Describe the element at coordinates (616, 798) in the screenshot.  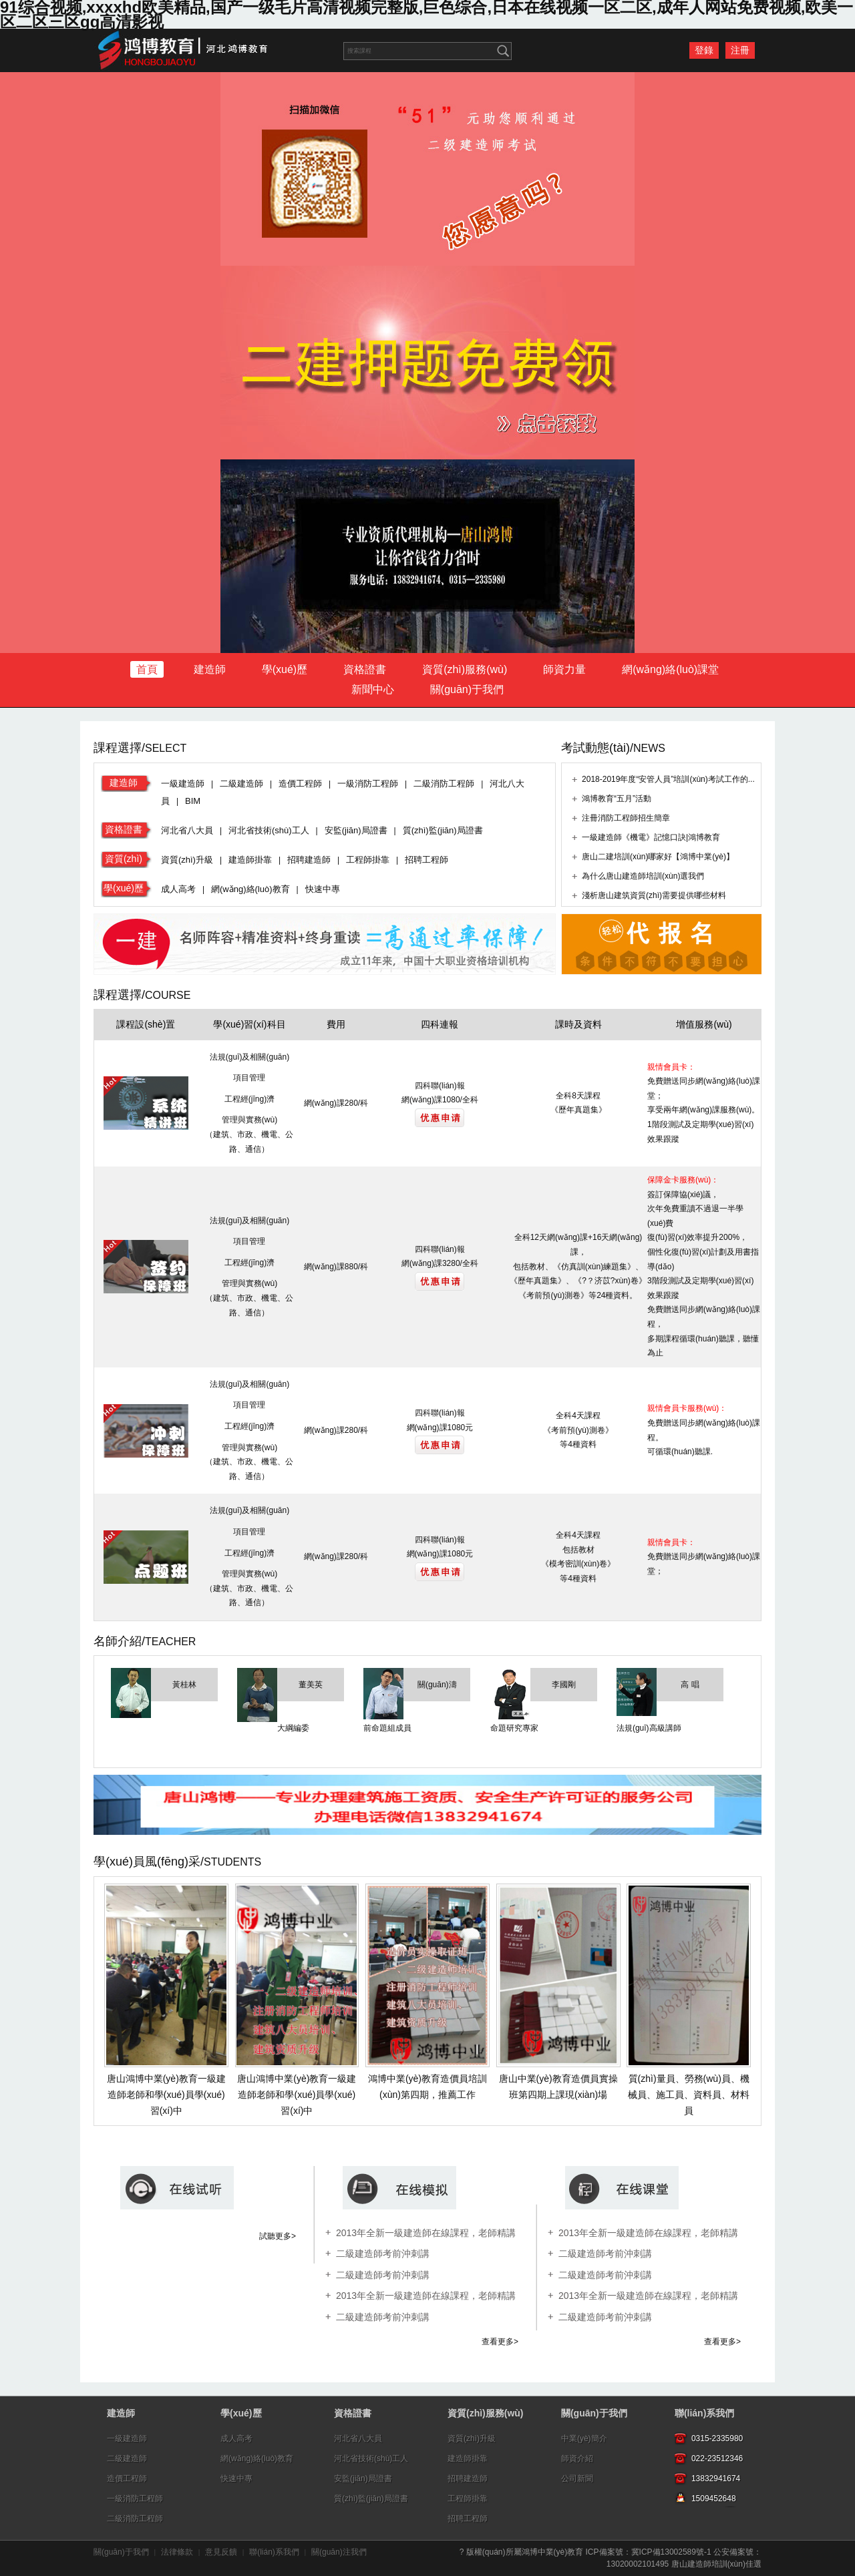
I see `鴻博教育“五月”活動` at that location.